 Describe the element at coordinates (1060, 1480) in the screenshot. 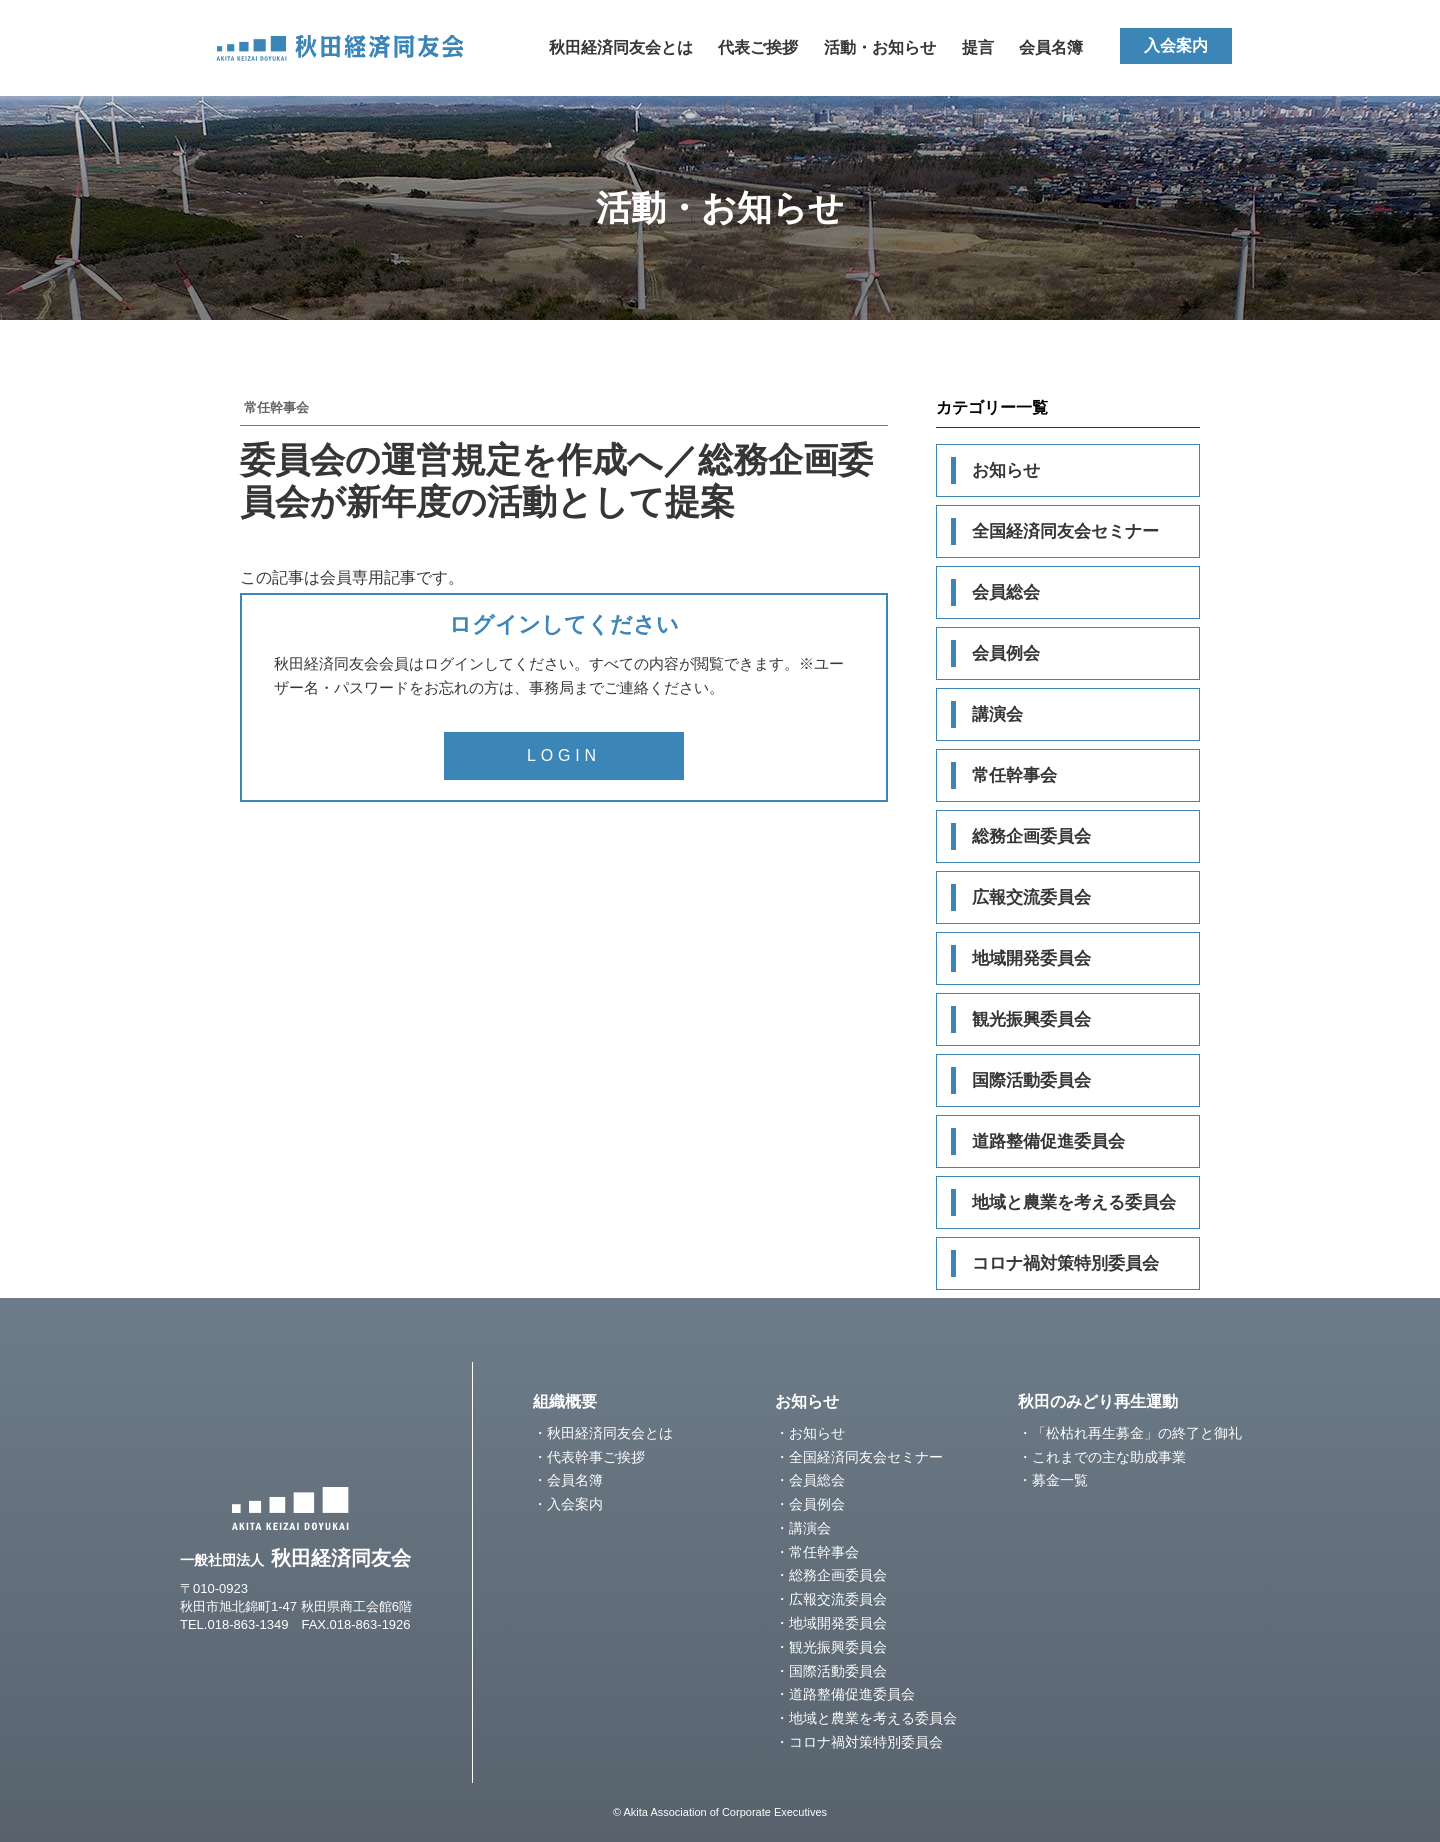

I see `募金一覧` at that location.